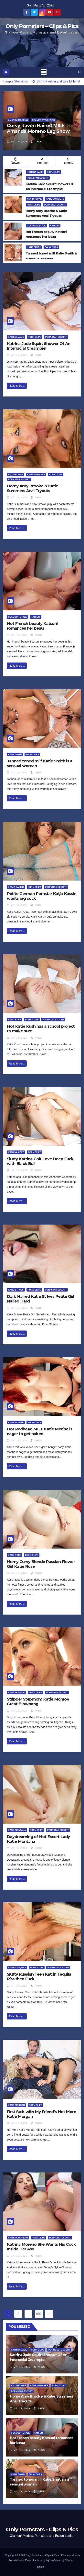 The width and height of the screenshot is (84, 2576). I want to click on ArDo, so click(36, 141).